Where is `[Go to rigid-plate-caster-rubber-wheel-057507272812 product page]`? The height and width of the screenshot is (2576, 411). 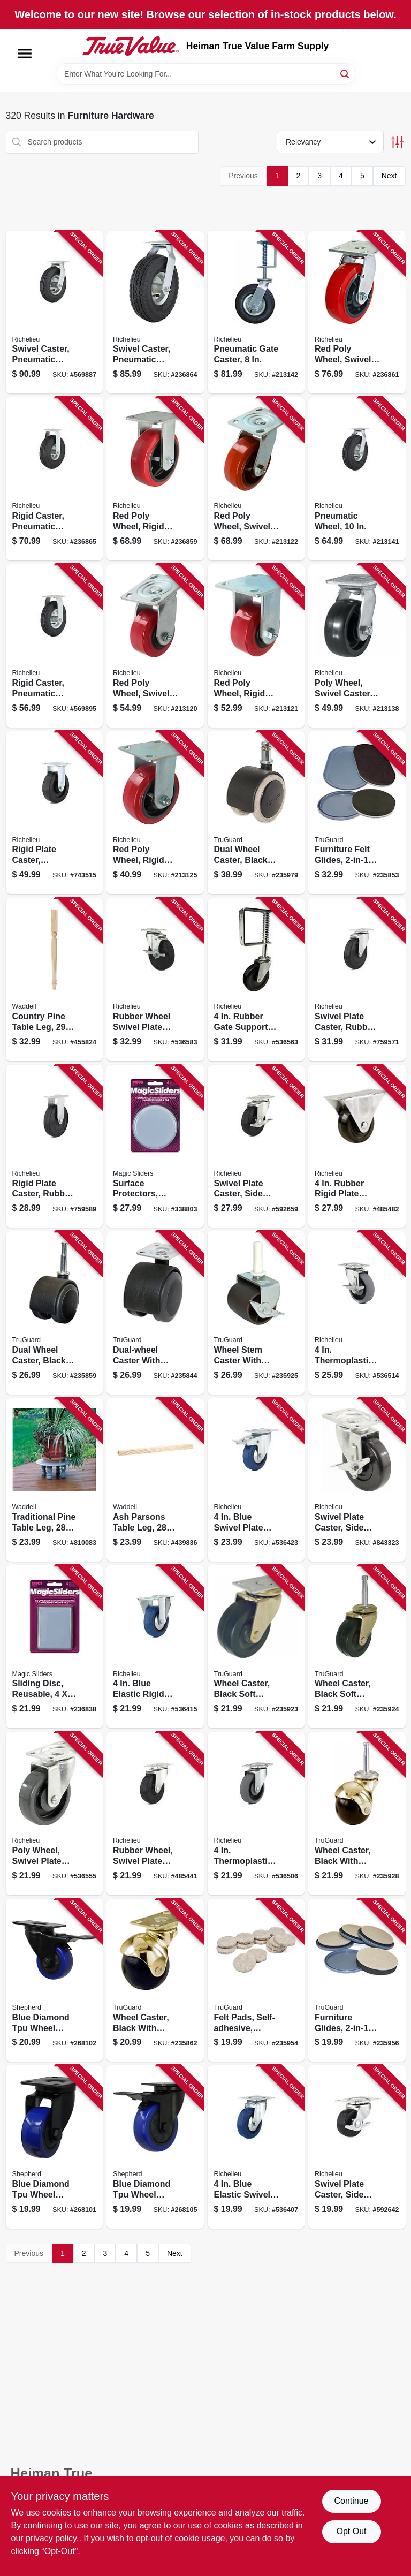
[Go to rigid-plate-caster-rubber-wheel-057507272812 product page] is located at coordinates (54, 1146).